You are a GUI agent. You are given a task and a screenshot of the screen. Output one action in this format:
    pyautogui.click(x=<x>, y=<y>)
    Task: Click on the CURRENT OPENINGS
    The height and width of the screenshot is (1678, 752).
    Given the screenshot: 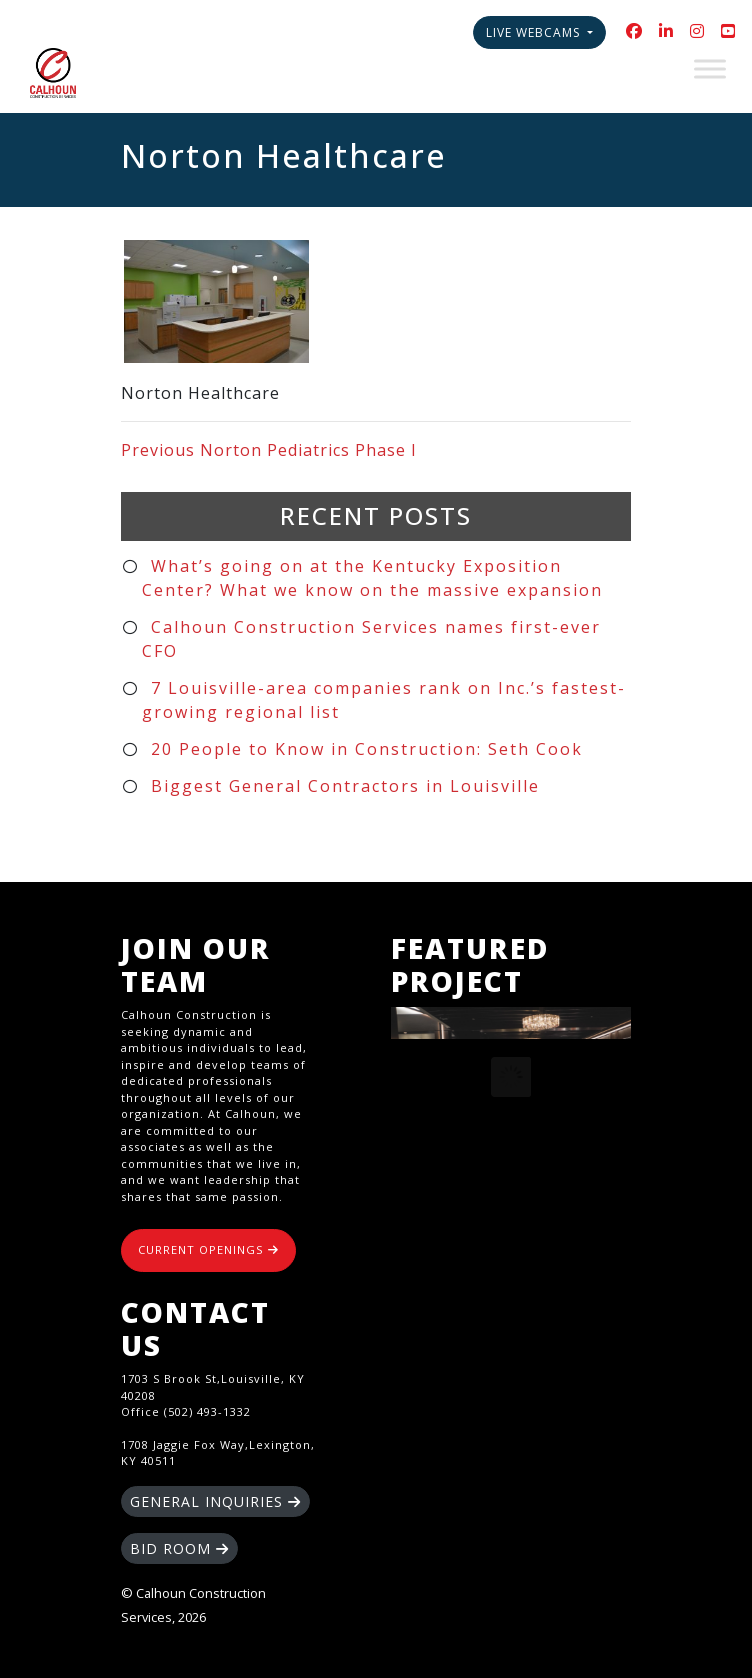 What is the action you would take?
    pyautogui.click(x=208, y=1249)
    